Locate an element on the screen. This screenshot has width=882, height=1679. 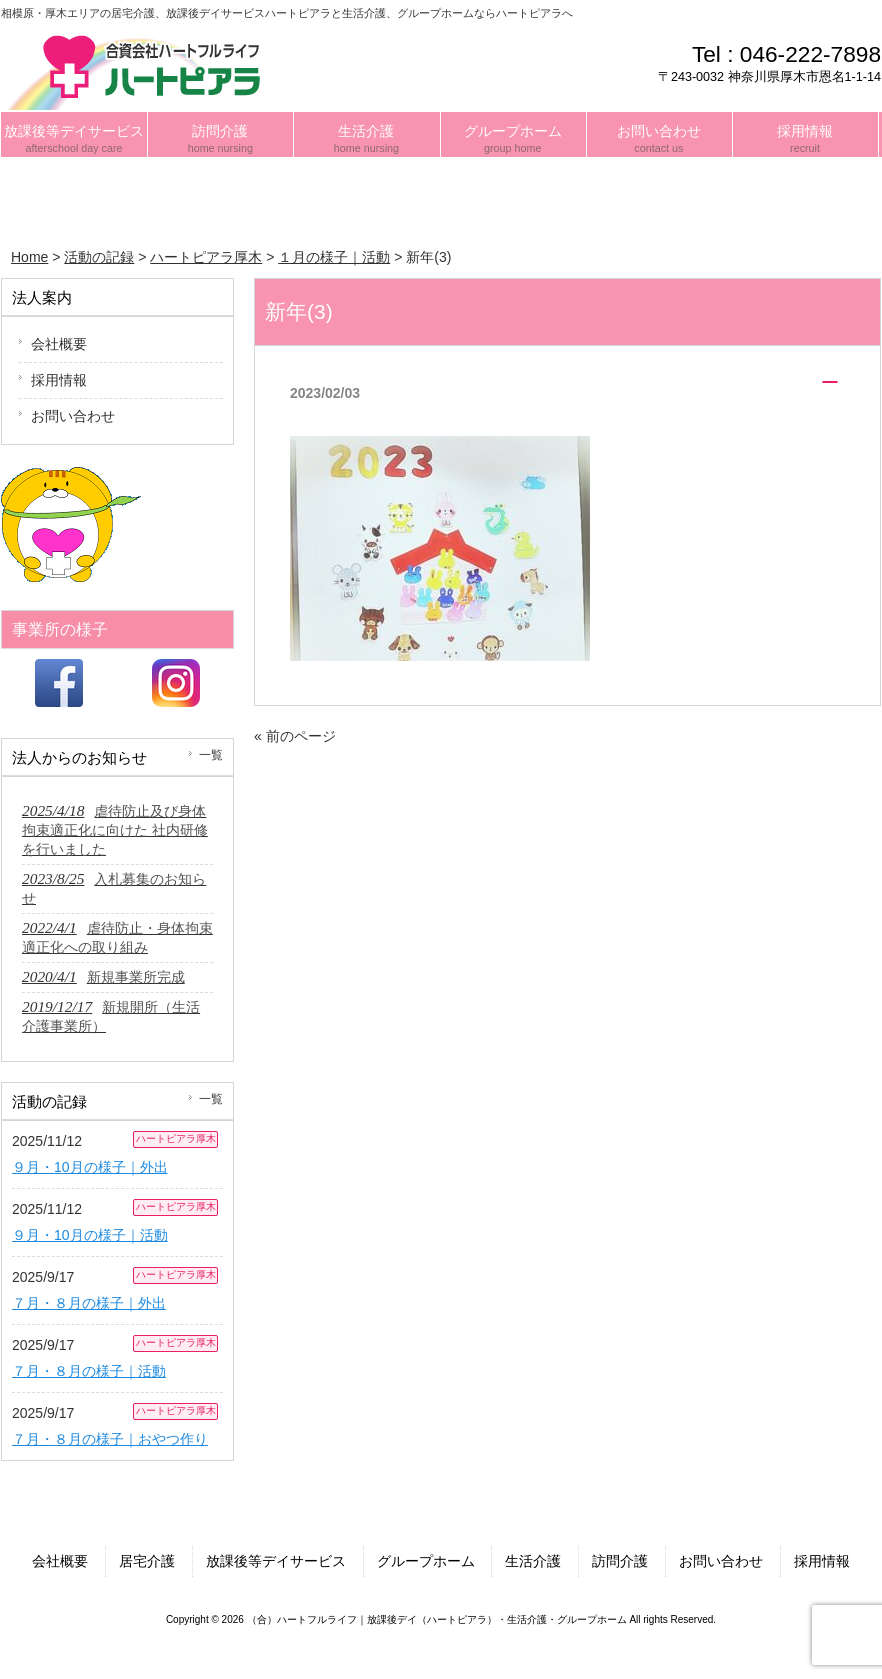
« 前のページ is located at coordinates (295, 736).